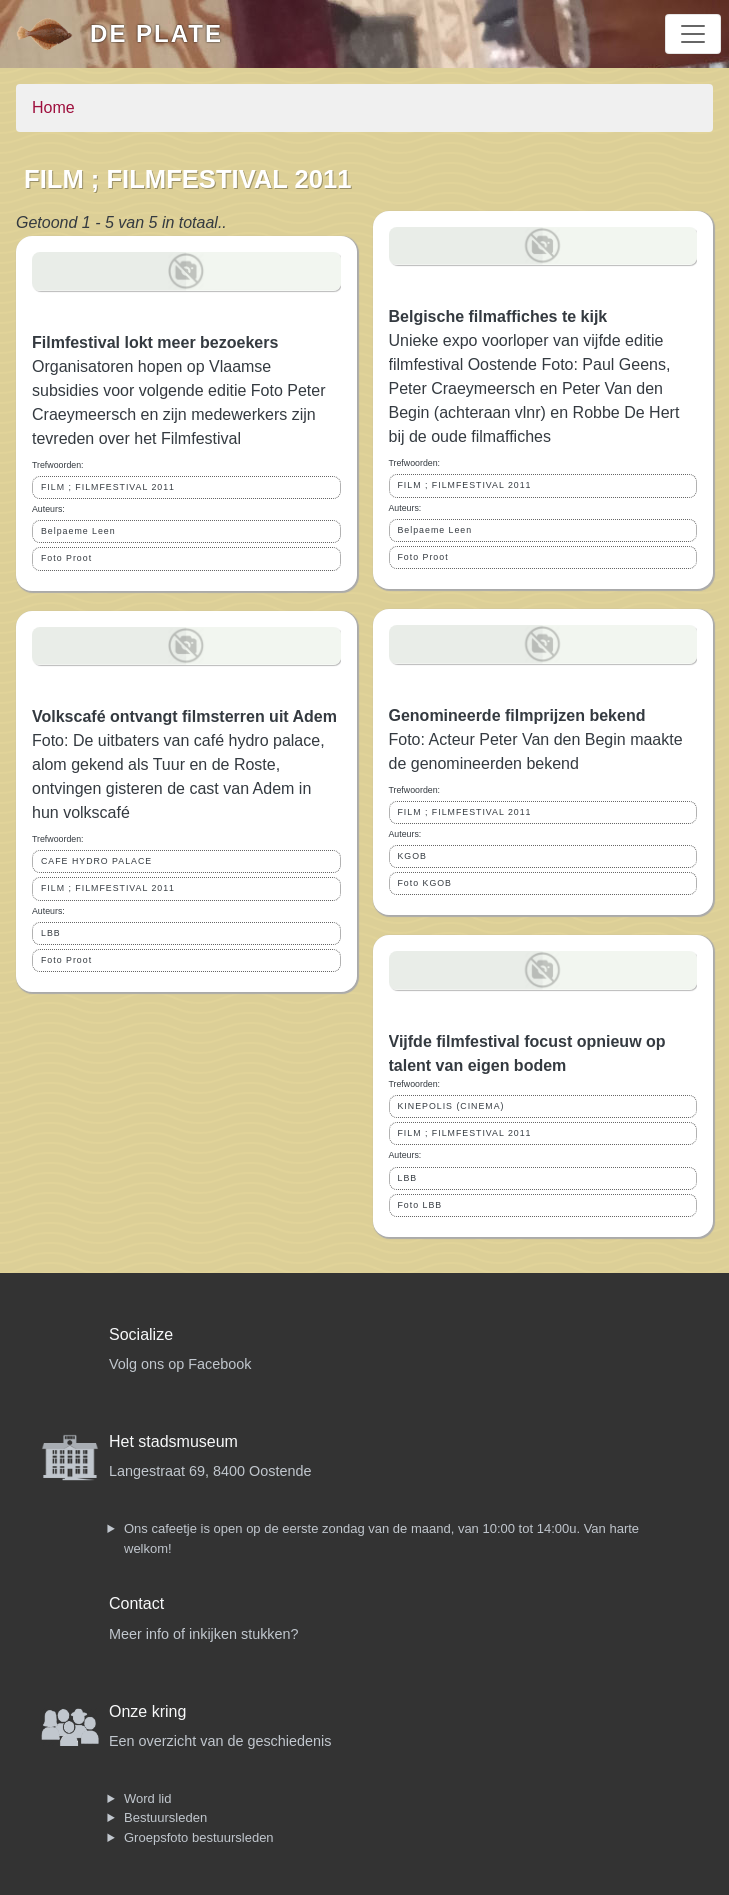  Describe the element at coordinates (147, 1798) in the screenshot. I see `Word lid` at that location.